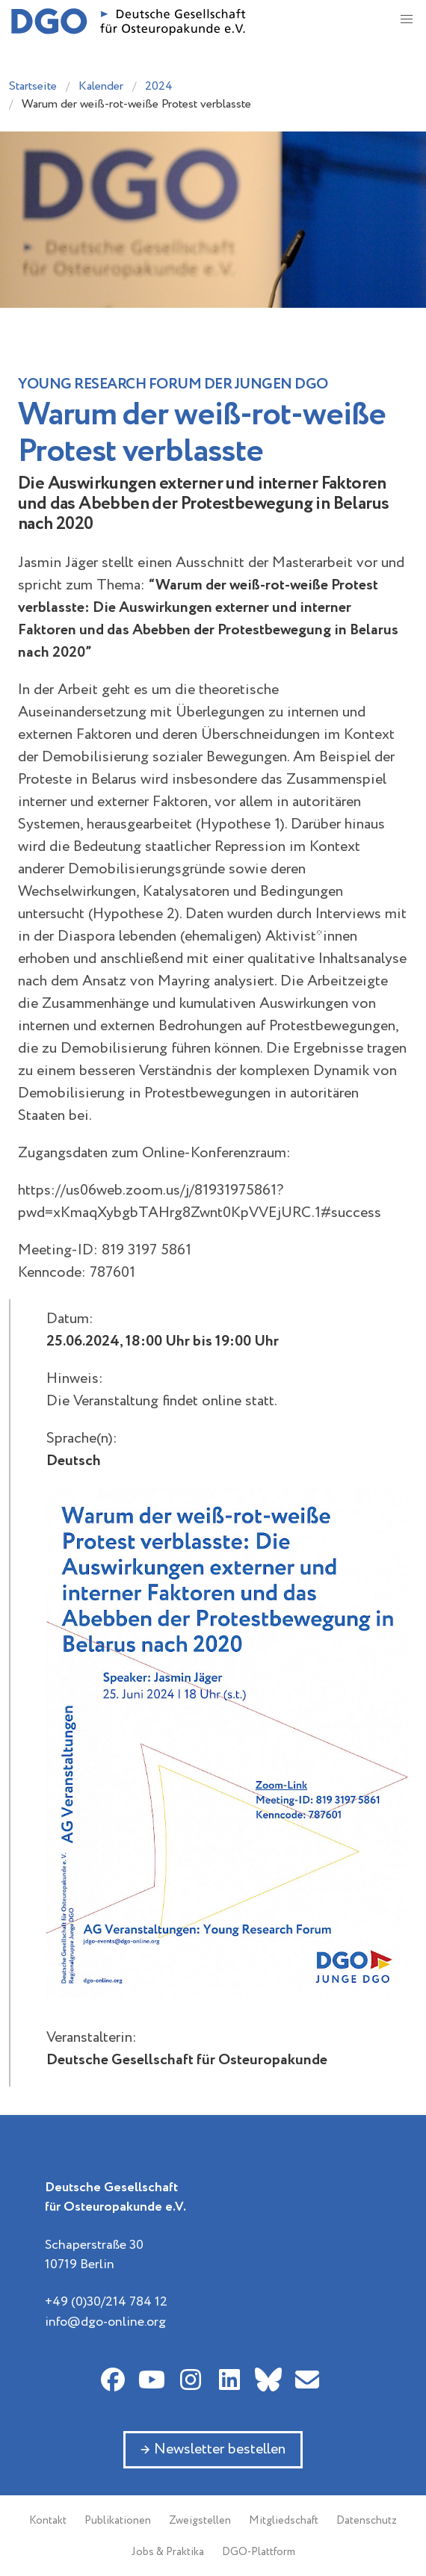 The width and height of the screenshot is (426, 2576). What do you see at coordinates (117, 2520) in the screenshot?
I see `Publikationen` at bounding box center [117, 2520].